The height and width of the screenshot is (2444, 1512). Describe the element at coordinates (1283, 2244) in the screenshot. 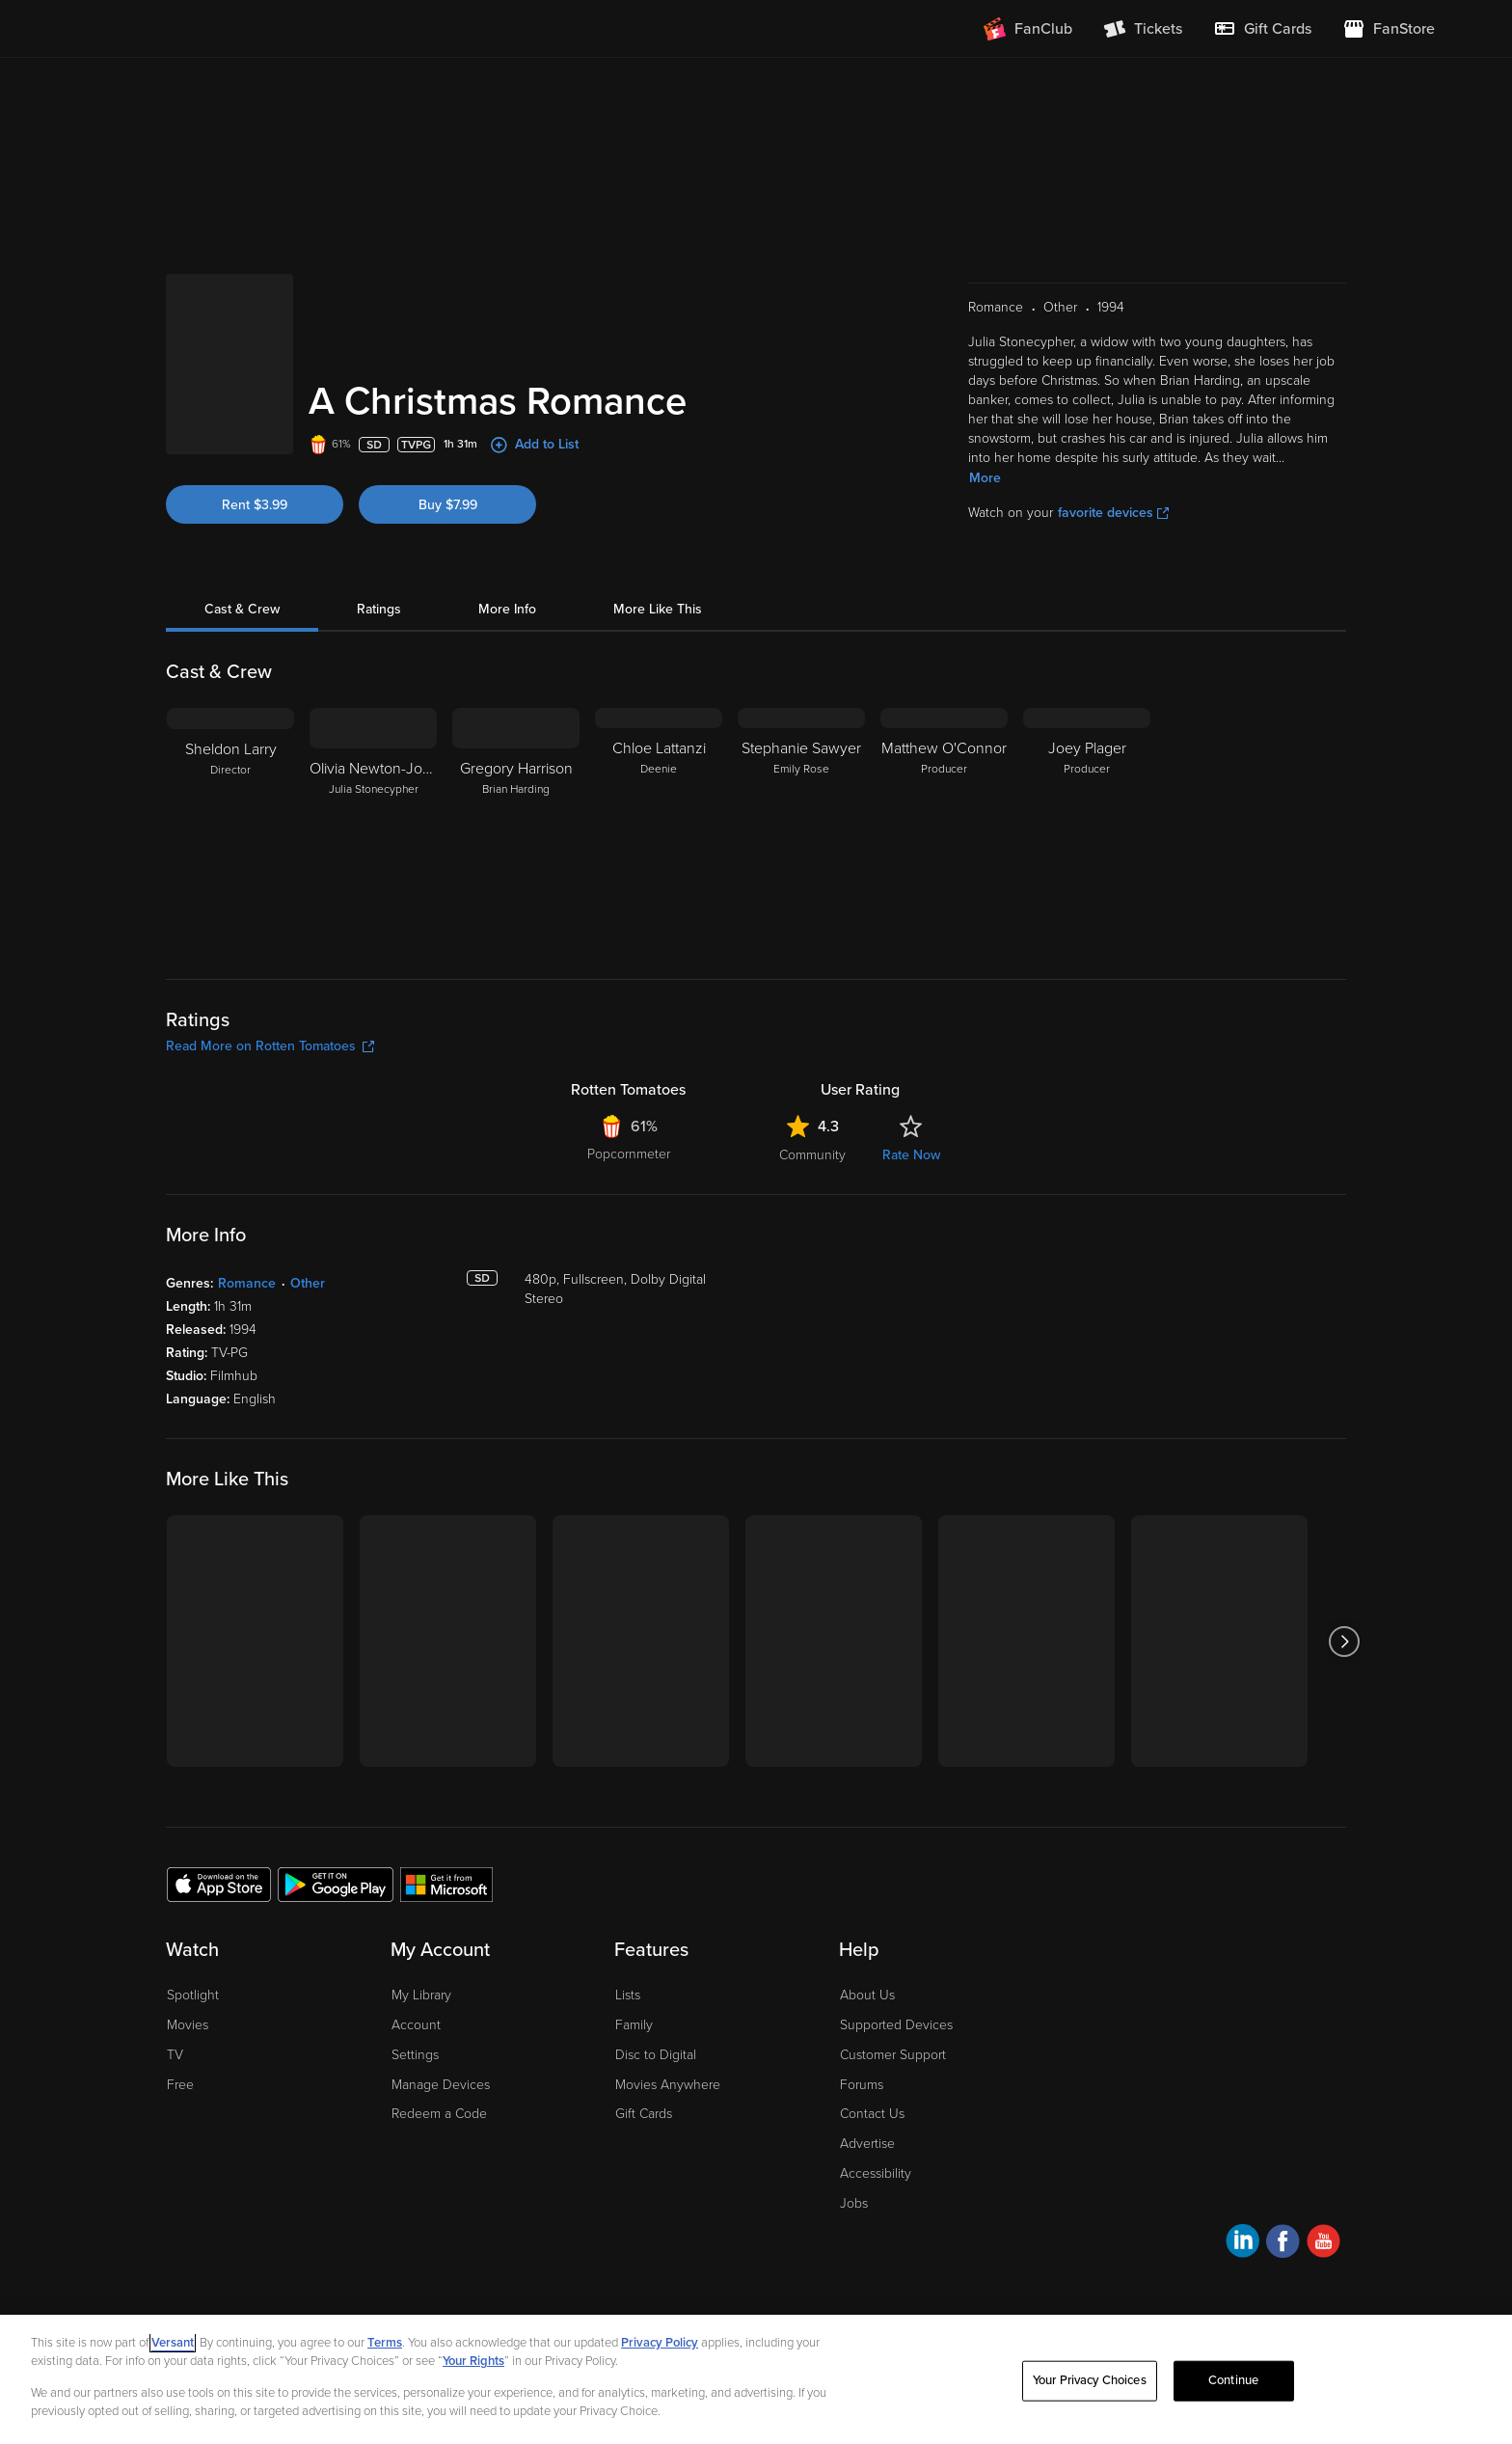

I see `[Visit Fandango at Home on Facebook]` at that location.